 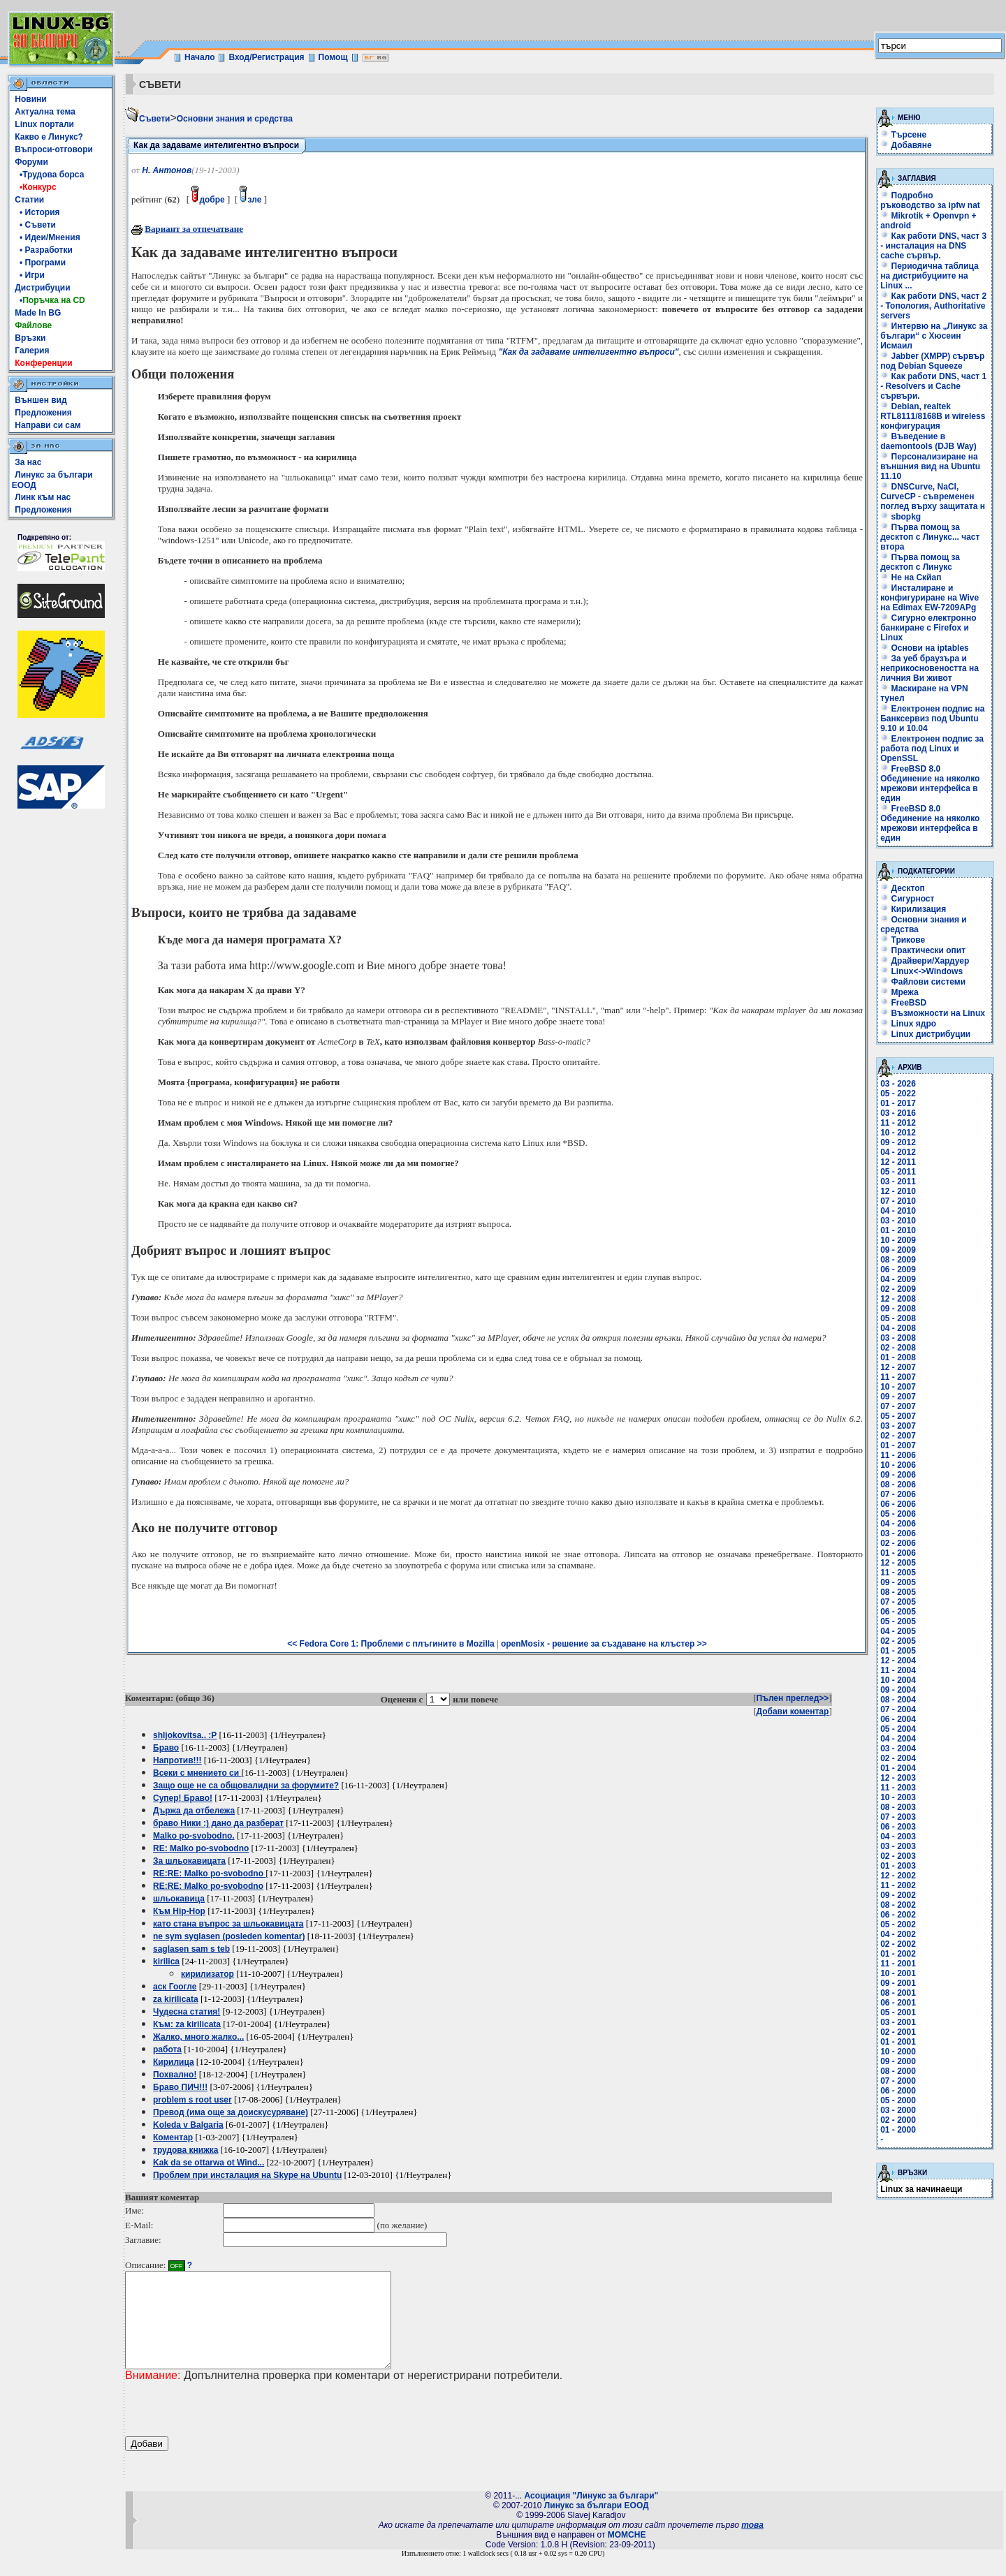 I want to click on 05 - 2000, so click(x=898, y=2100).